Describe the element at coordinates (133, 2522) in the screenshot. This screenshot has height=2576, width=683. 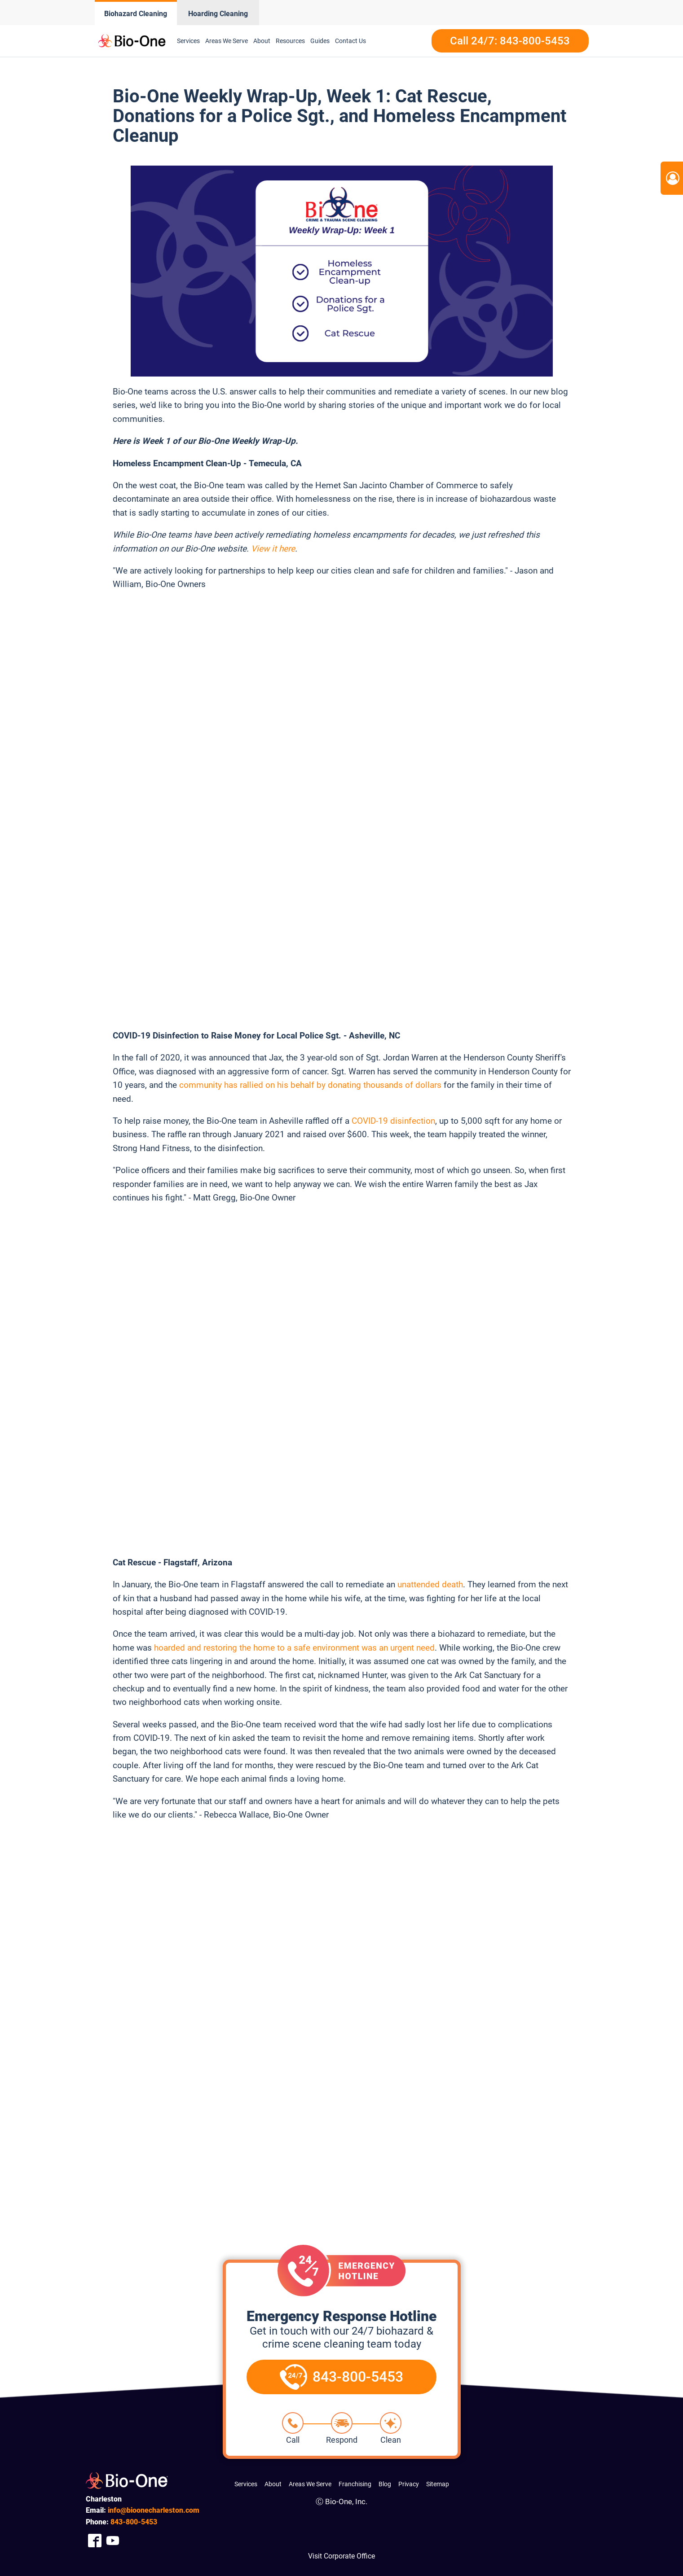
I see `800-5453` at that location.